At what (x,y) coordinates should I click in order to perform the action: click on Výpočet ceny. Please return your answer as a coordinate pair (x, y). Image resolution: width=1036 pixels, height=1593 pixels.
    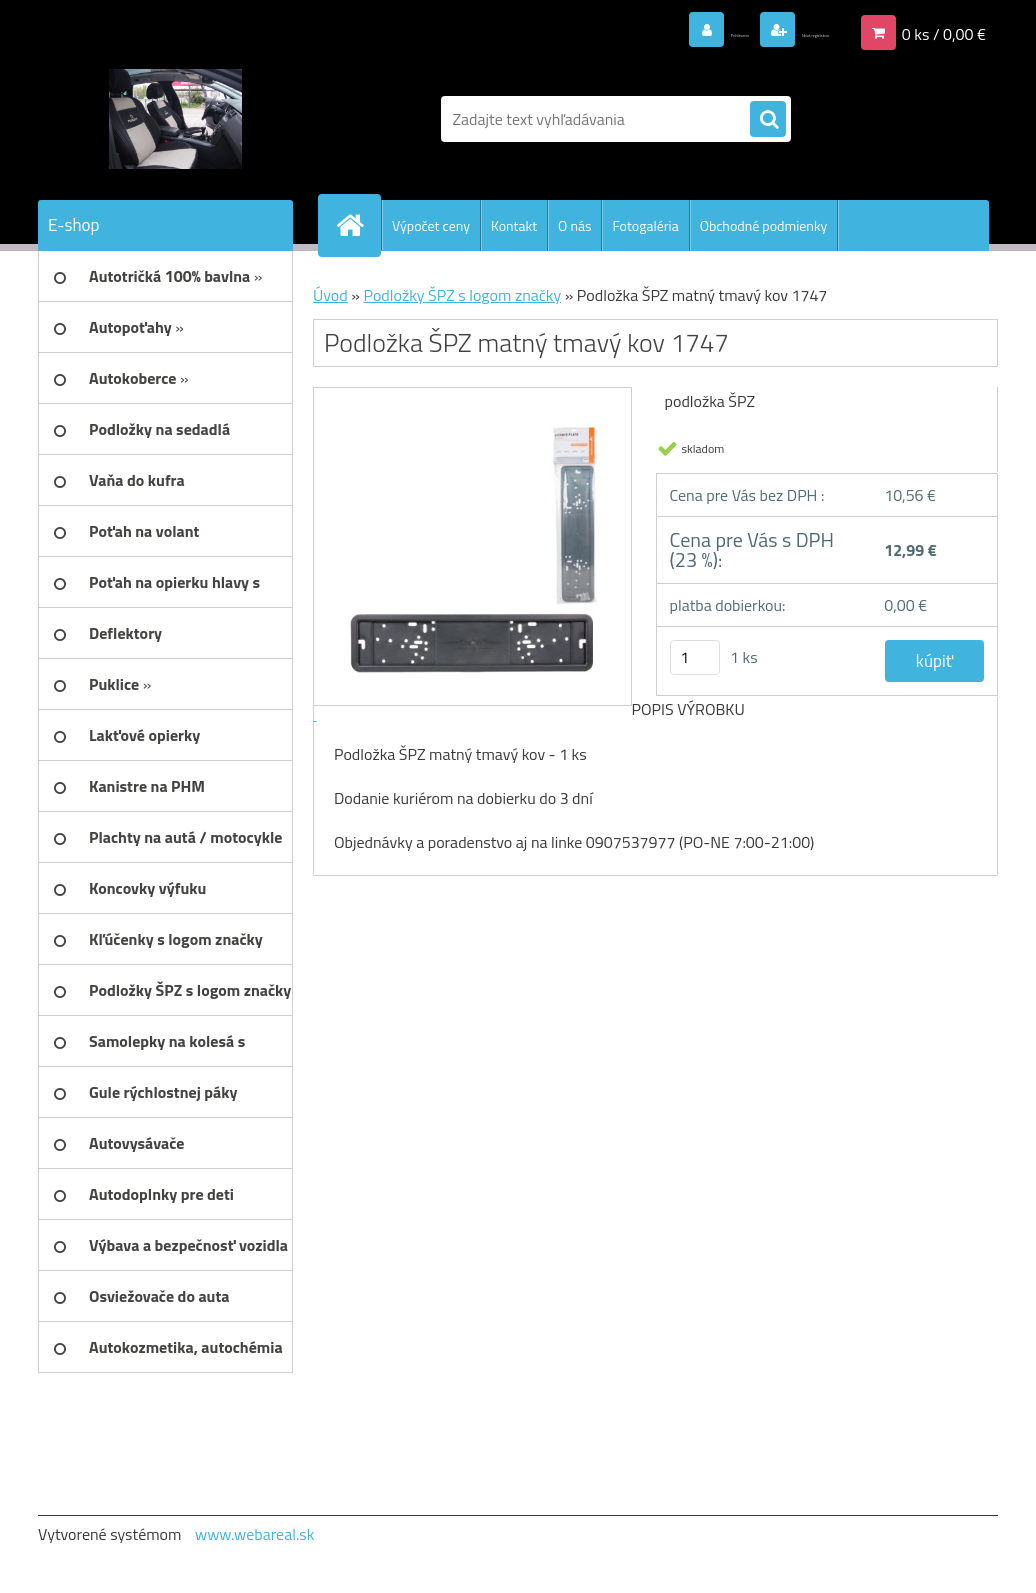
    Looking at the image, I should click on (431, 225).